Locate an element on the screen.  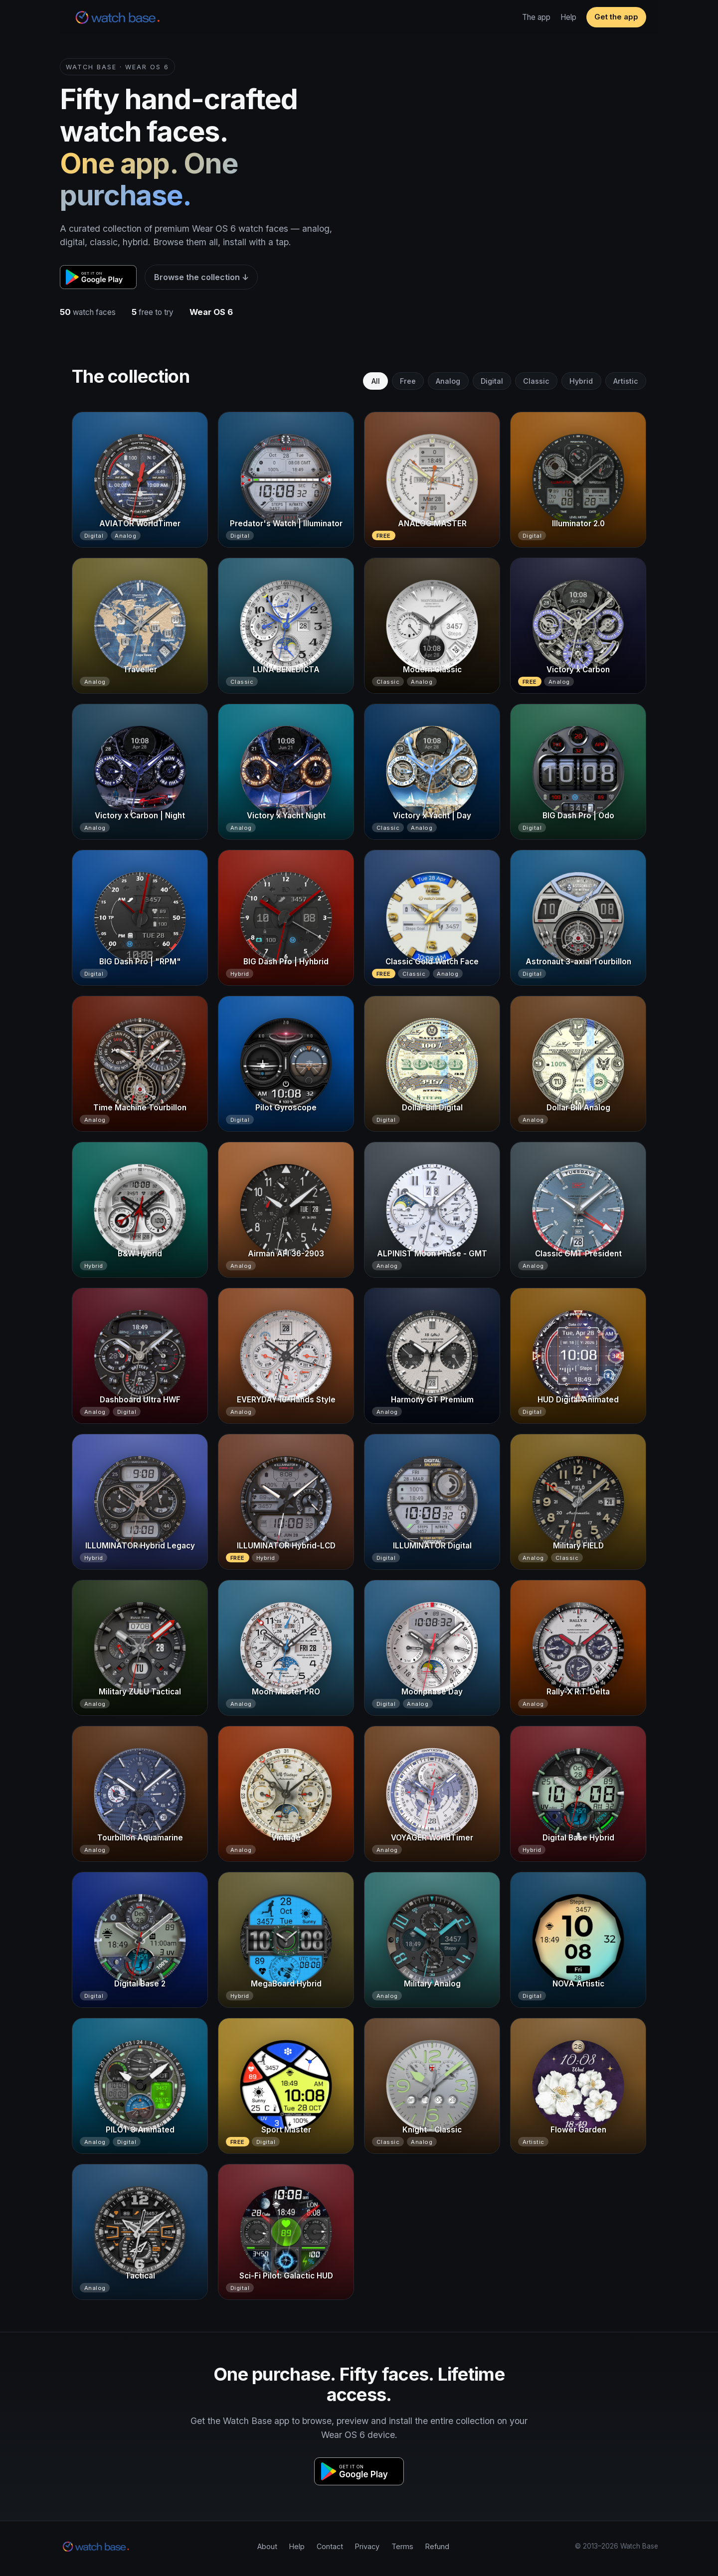
Analog [tab] is located at coordinates (448, 381).